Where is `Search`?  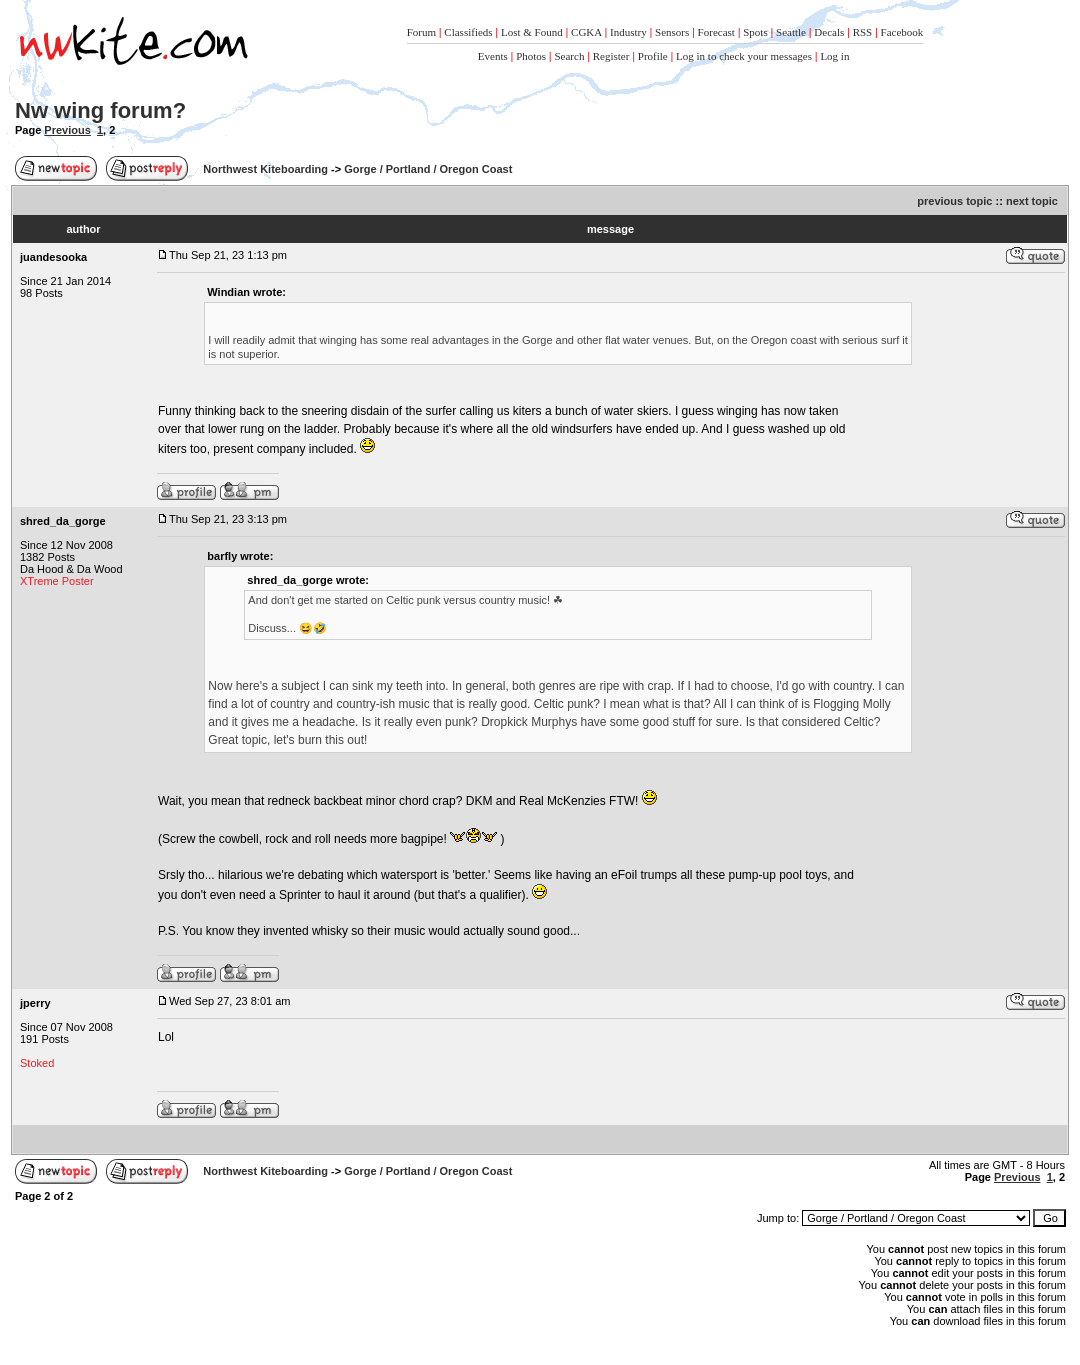
Search is located at coordinates (569, 56).